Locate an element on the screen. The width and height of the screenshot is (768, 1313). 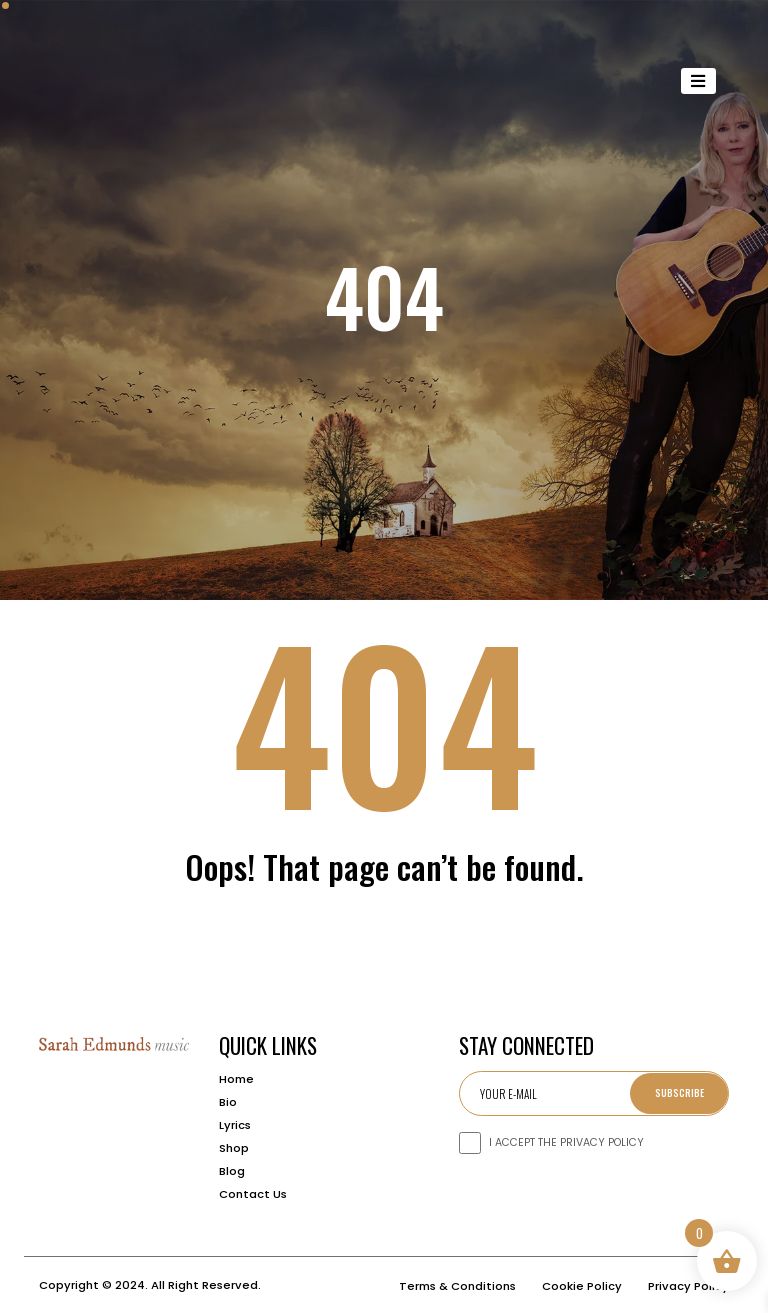
[Toggle navigation] is located at coordinates (699, 81).